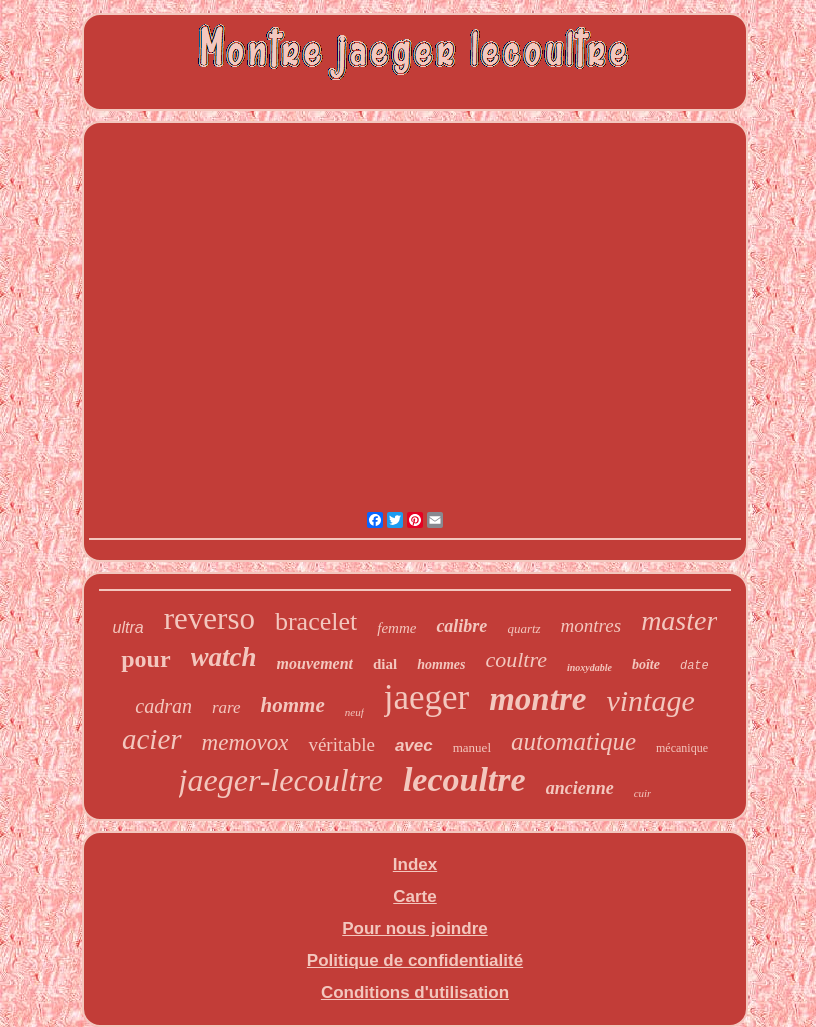 This screenshot has height=1027, width=816. I want to click on memovox, so click(245, 742).